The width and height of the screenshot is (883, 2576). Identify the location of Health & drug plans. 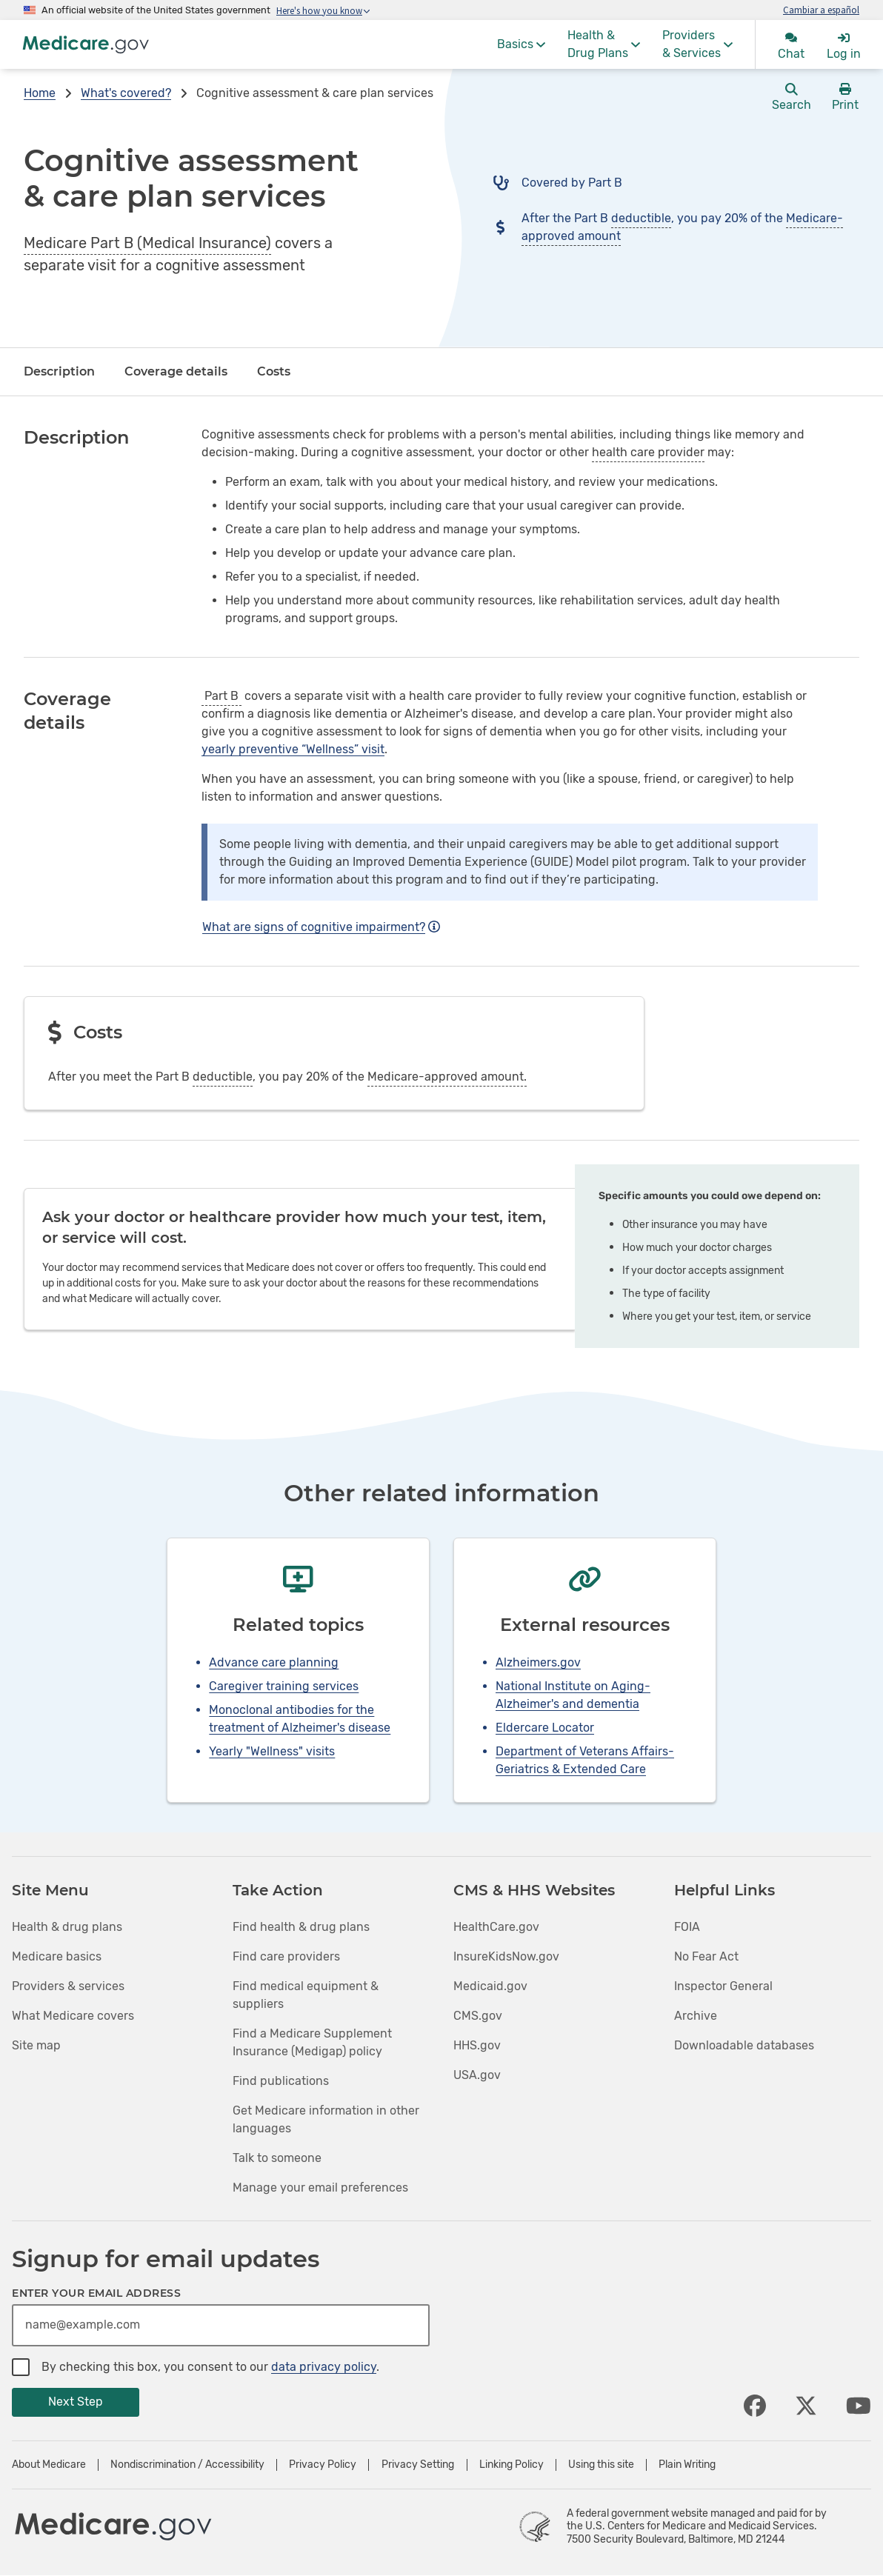
(67, 1927).